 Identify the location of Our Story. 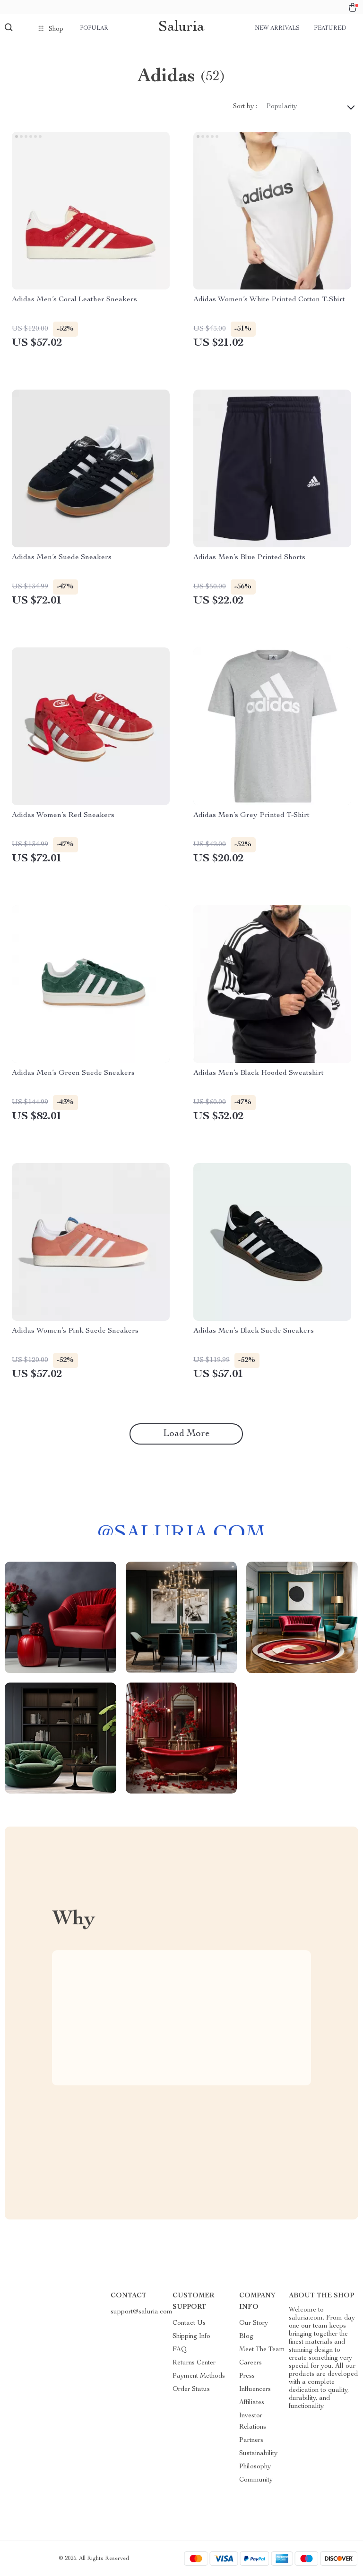
(253, 2323).